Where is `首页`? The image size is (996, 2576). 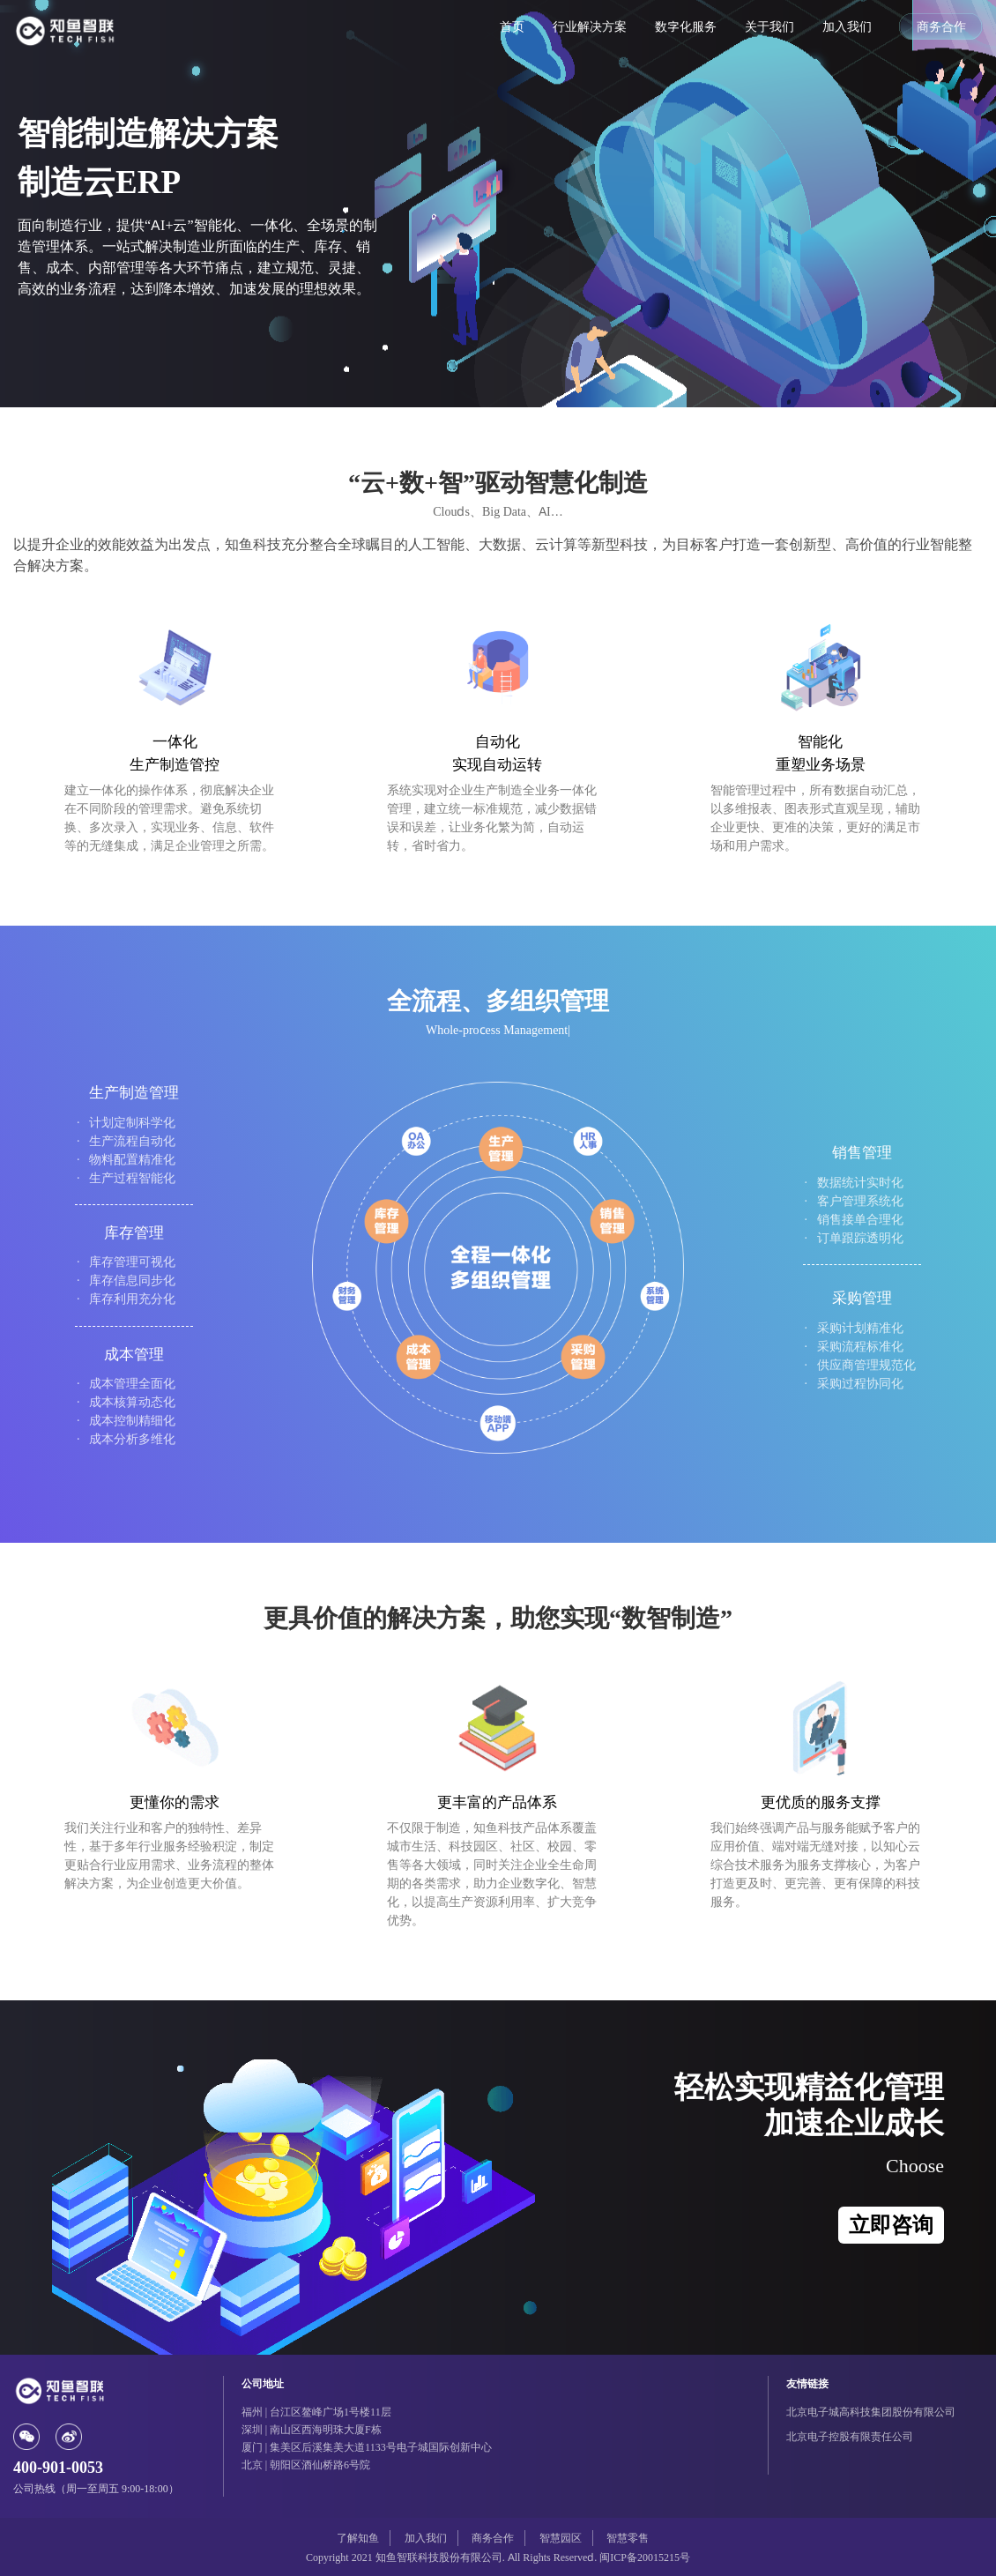 首页 is located at coordinates (512, 26).